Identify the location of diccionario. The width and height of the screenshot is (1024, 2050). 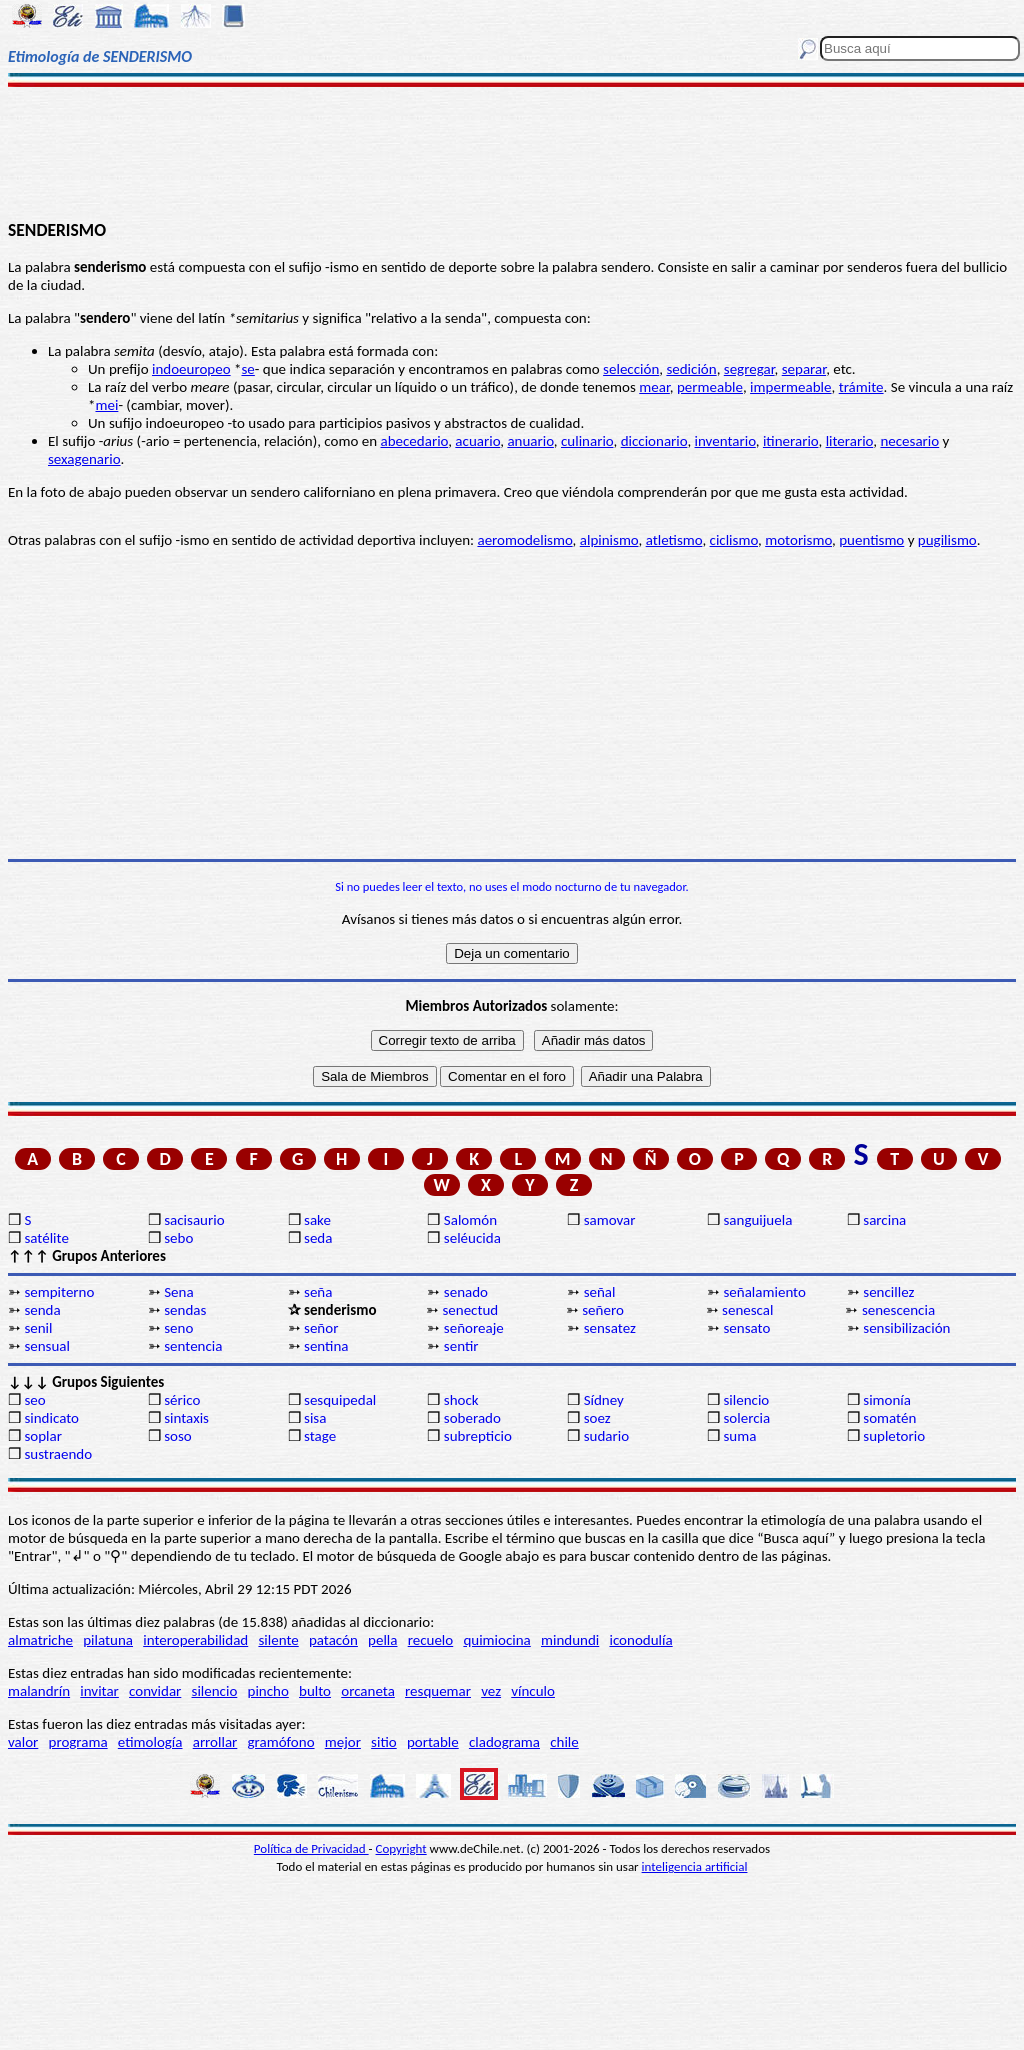
(654, 441).